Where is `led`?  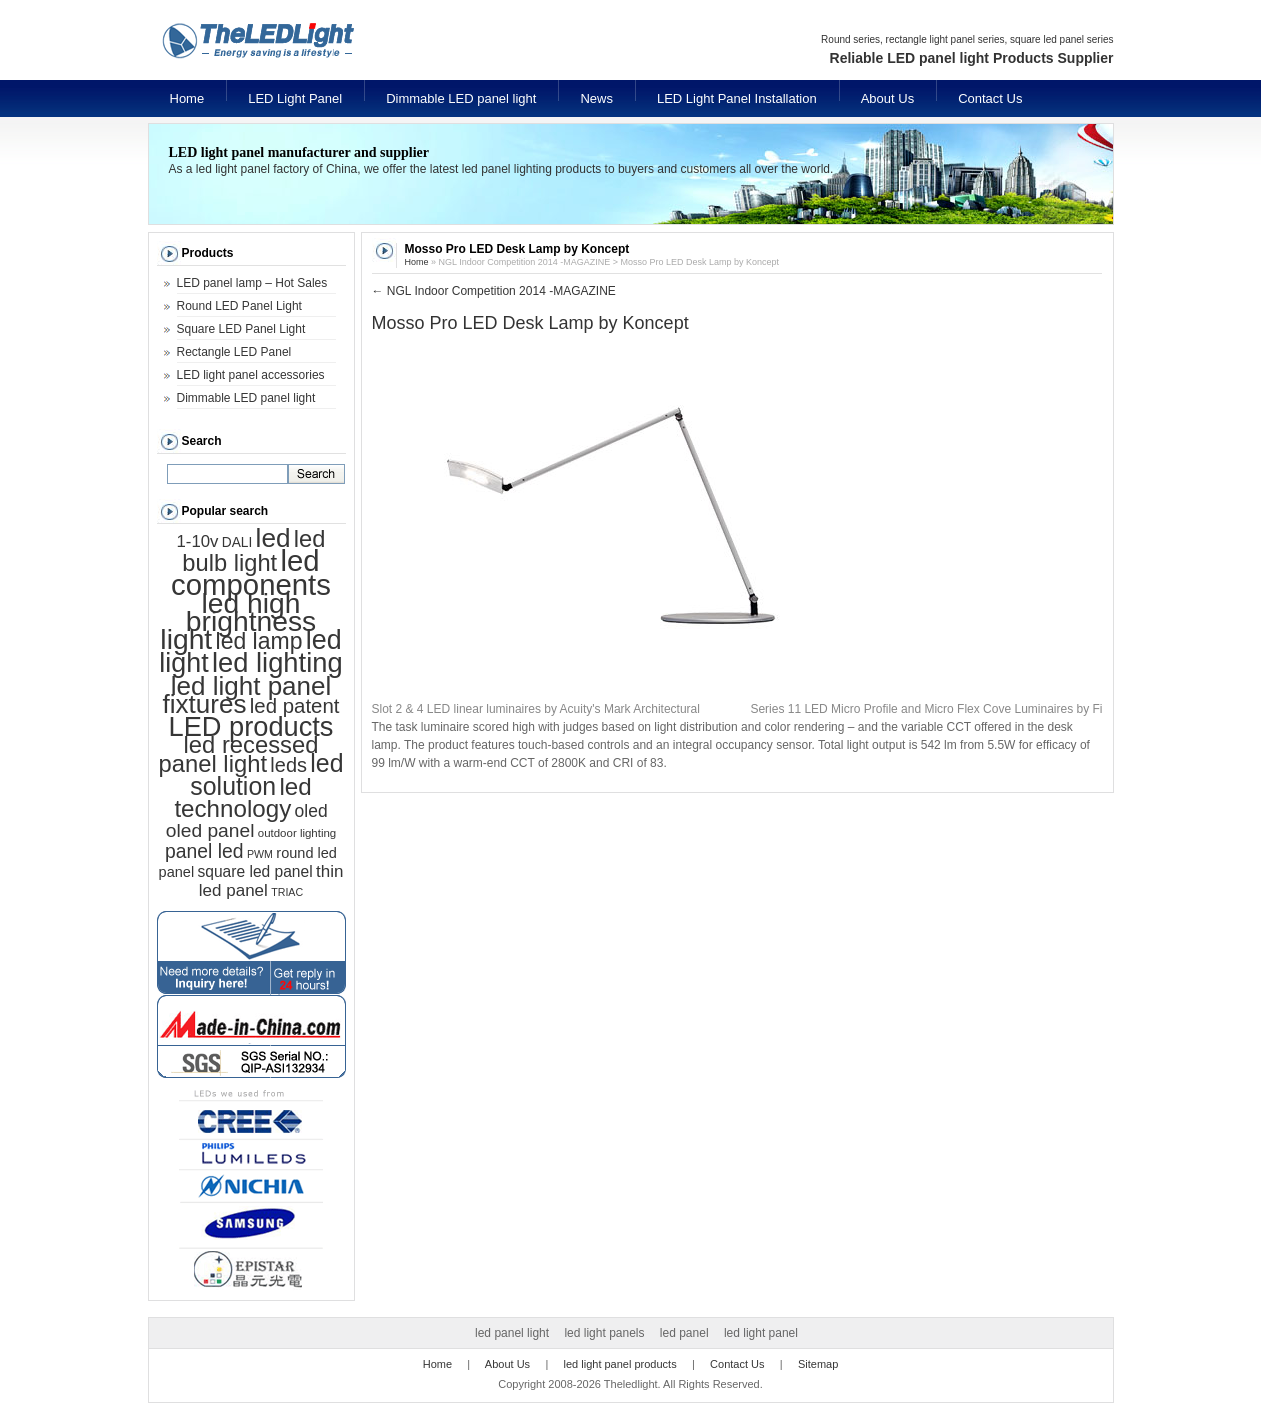 led is located at coordinates (273, 538).